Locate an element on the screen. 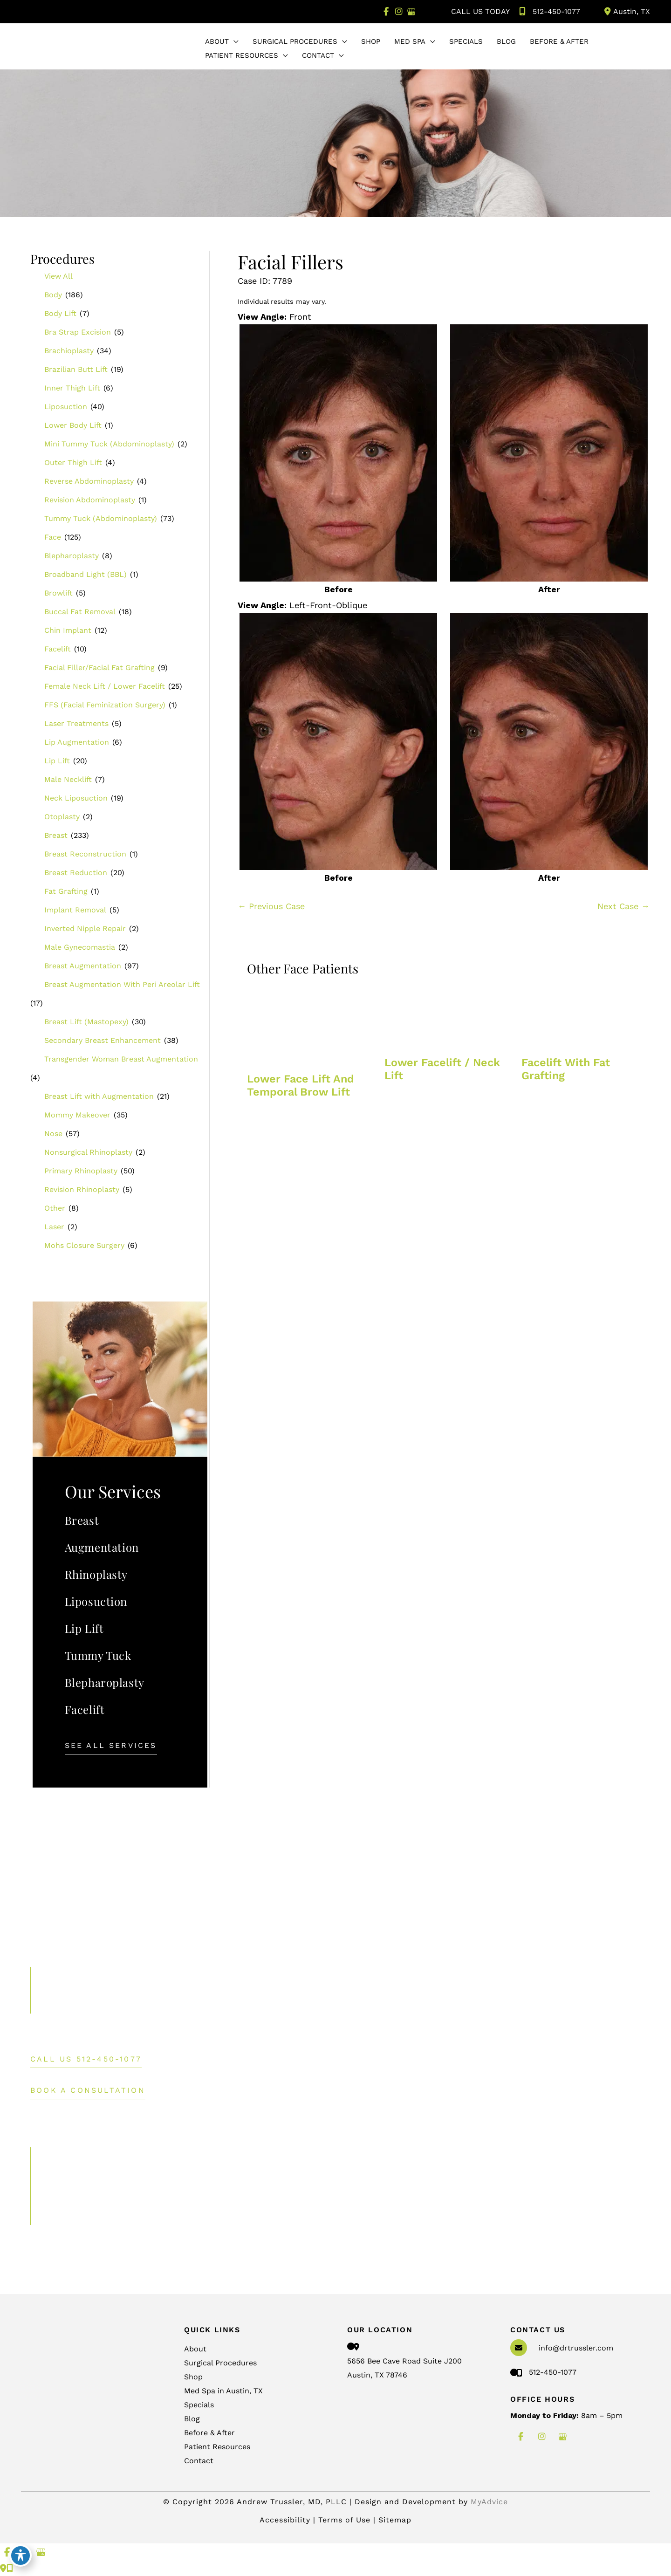  Broadband Light (BBL) is located at coordinates (85, 574).